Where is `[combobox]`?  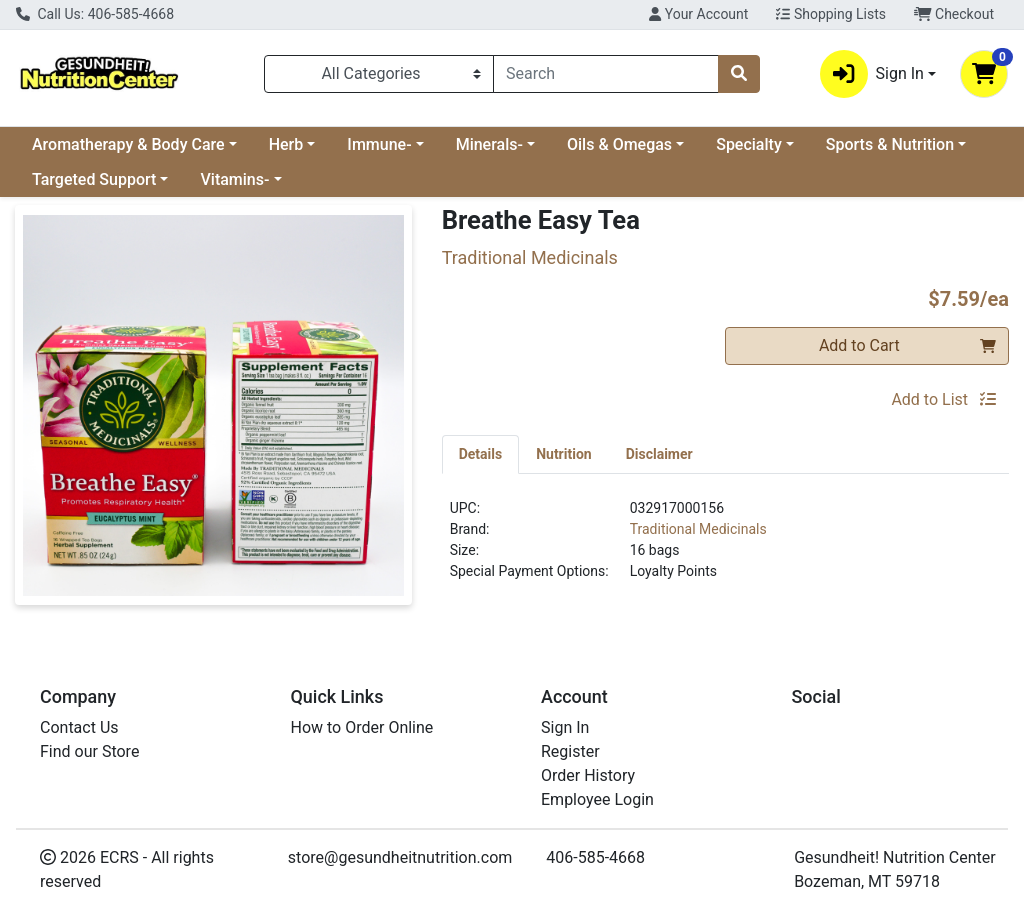
[combobox] is located at coordinates (606, 74).